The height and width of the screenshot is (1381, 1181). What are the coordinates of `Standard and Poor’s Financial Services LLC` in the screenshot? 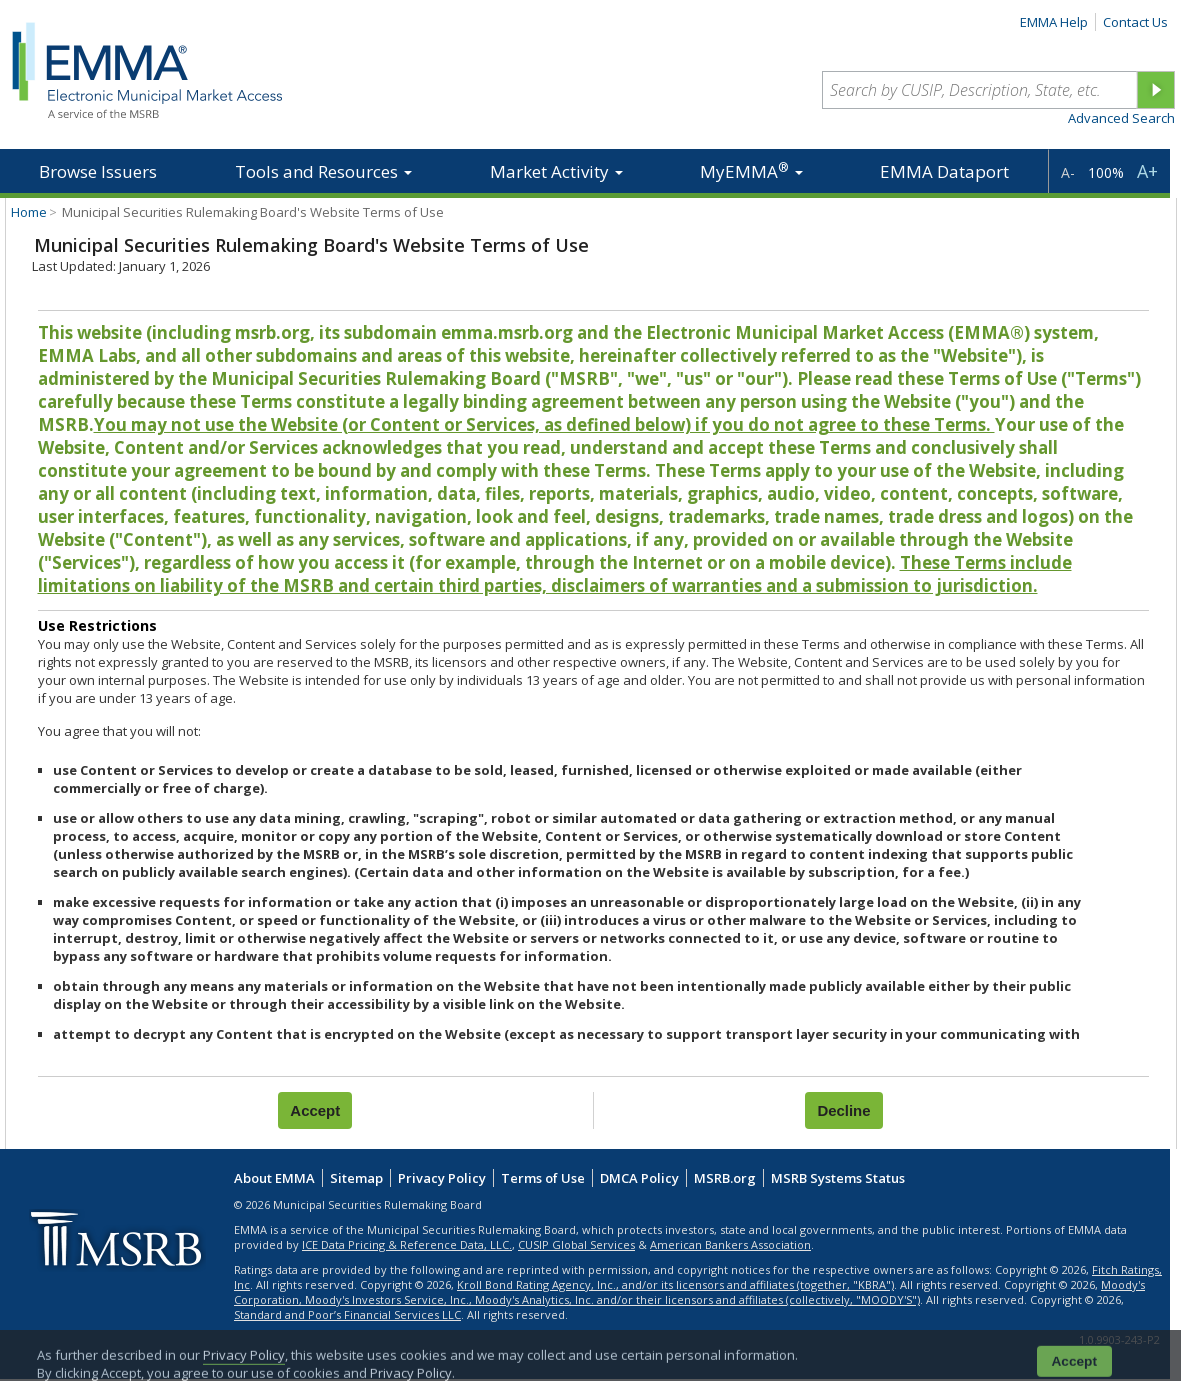 It's located at (347, 1314).